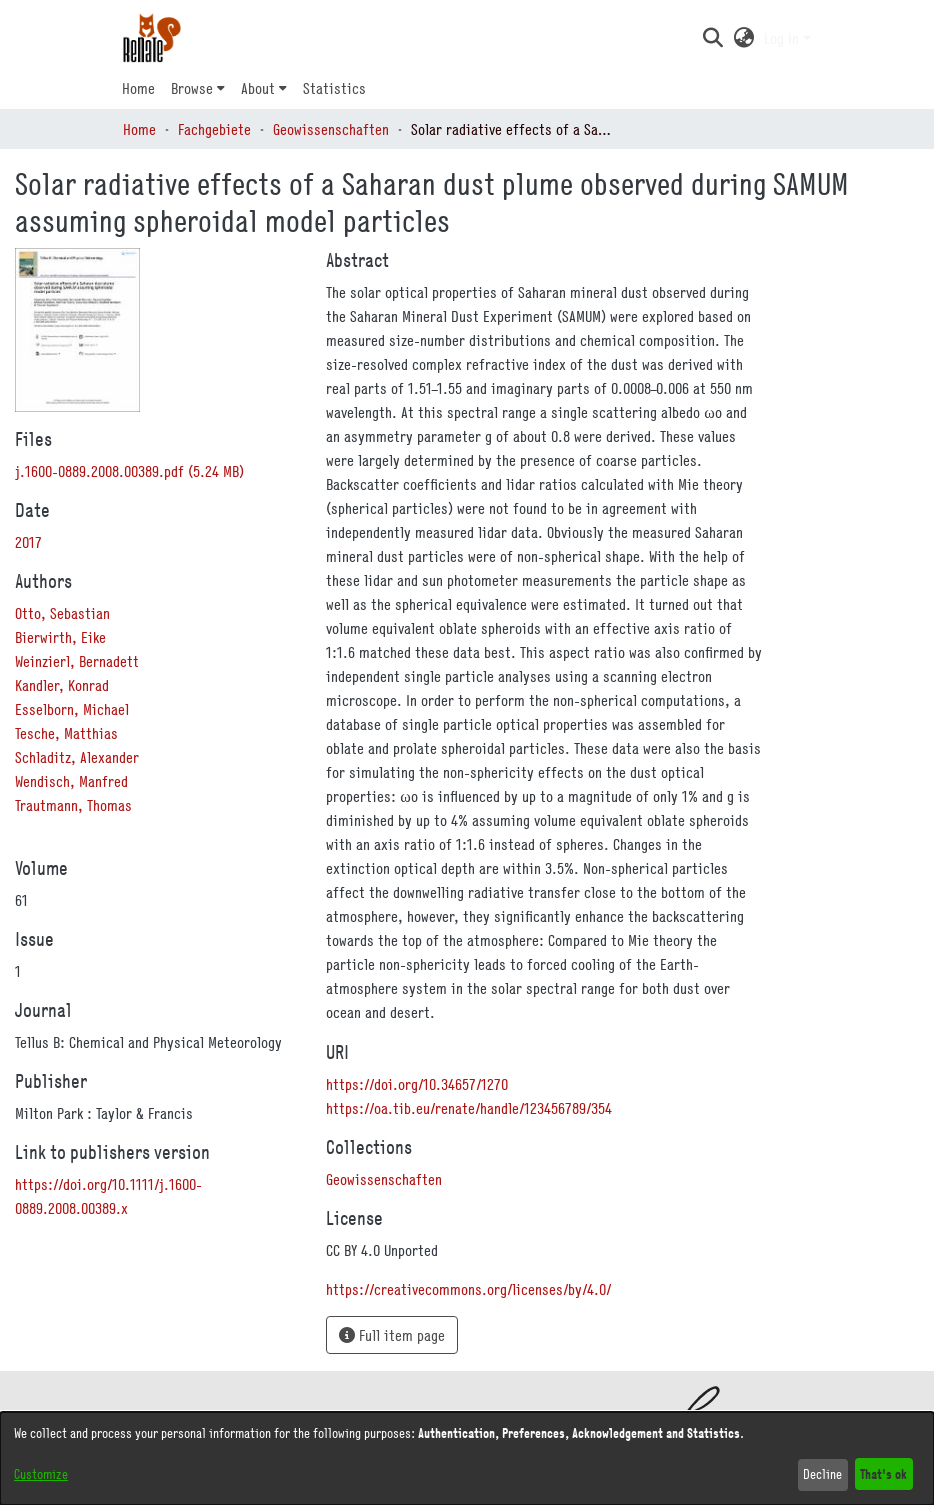 Image resolution: width=934 pixels, height=1505 pixels. Describe the element at coordinates (783, 38) in the screenshot. I see `Log In [button]` at that location.